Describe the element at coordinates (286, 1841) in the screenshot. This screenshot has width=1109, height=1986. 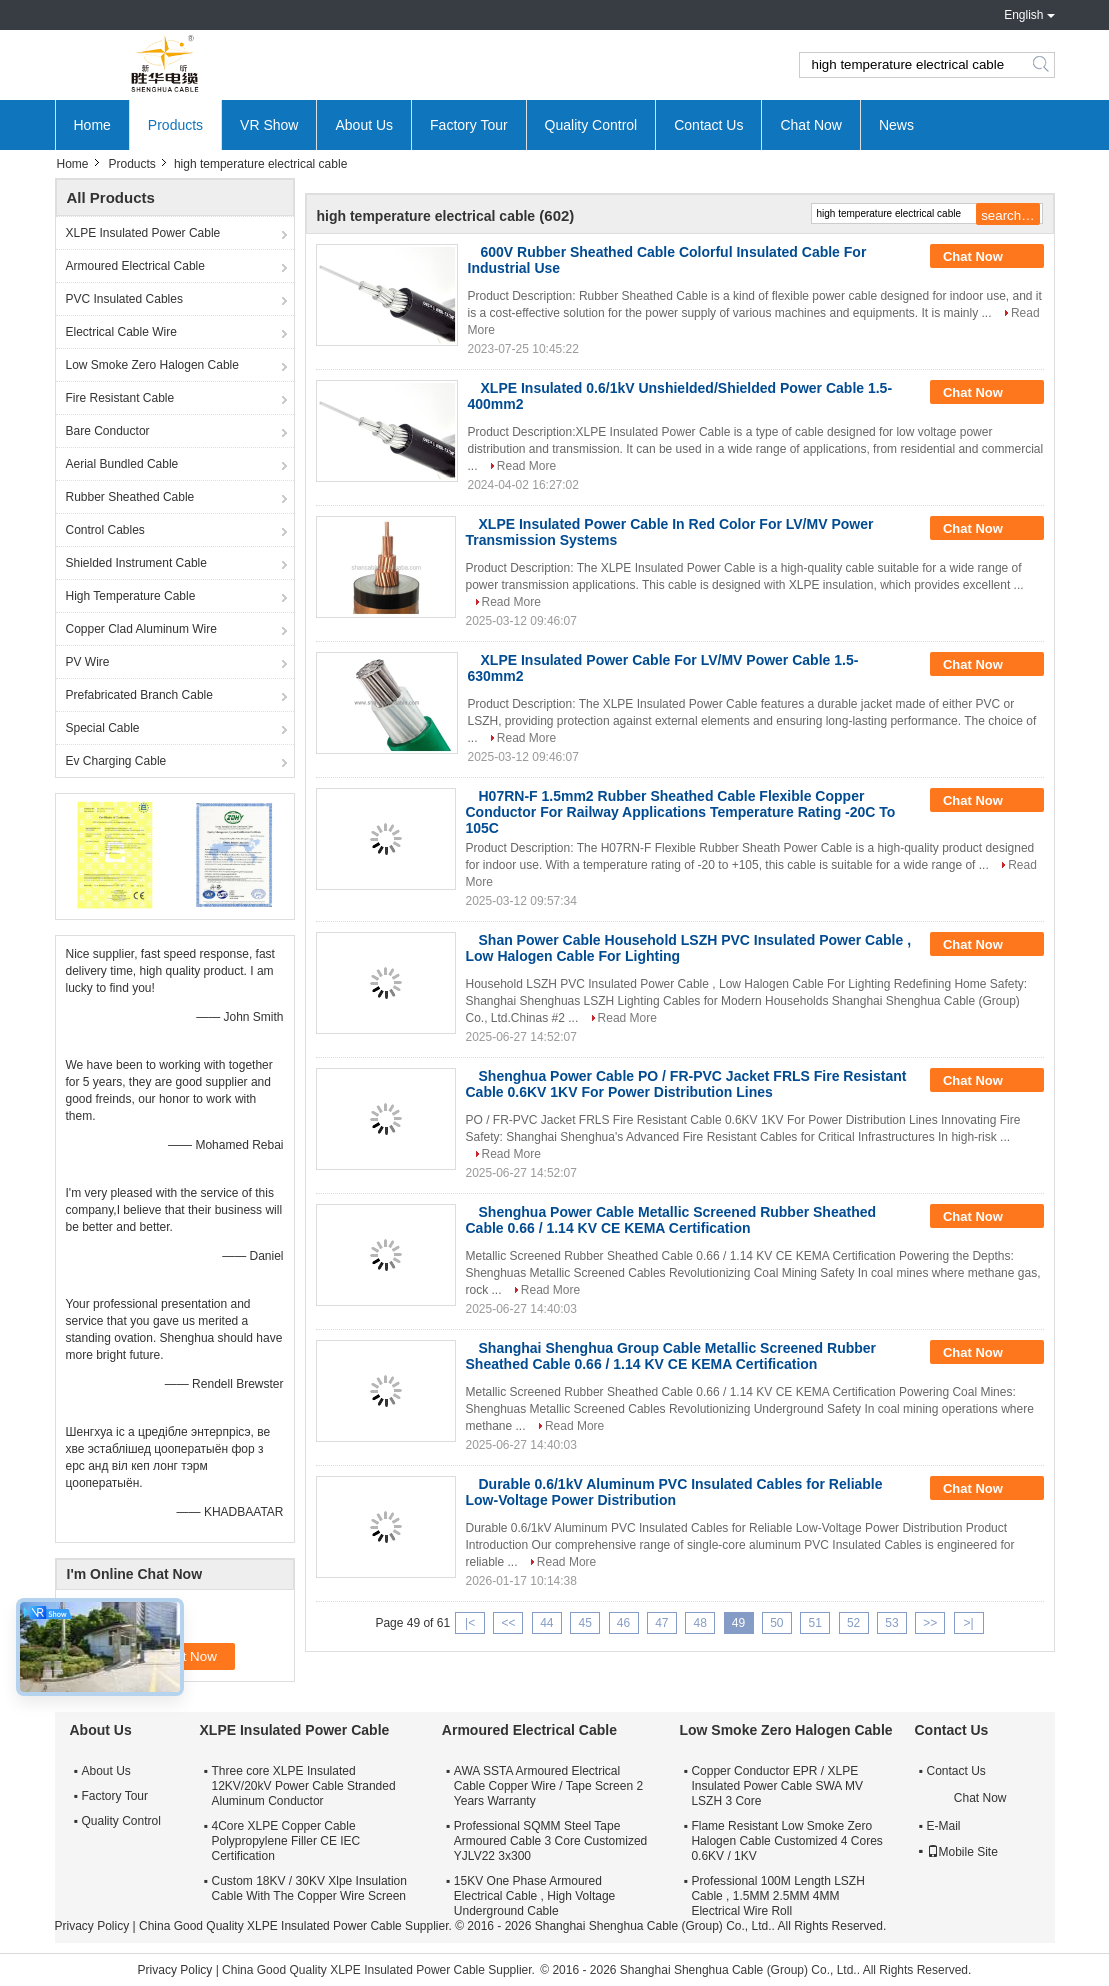
I see `4Core XLPE Copper Cable Polypropylene Filler CE IEC Certification` at that location.